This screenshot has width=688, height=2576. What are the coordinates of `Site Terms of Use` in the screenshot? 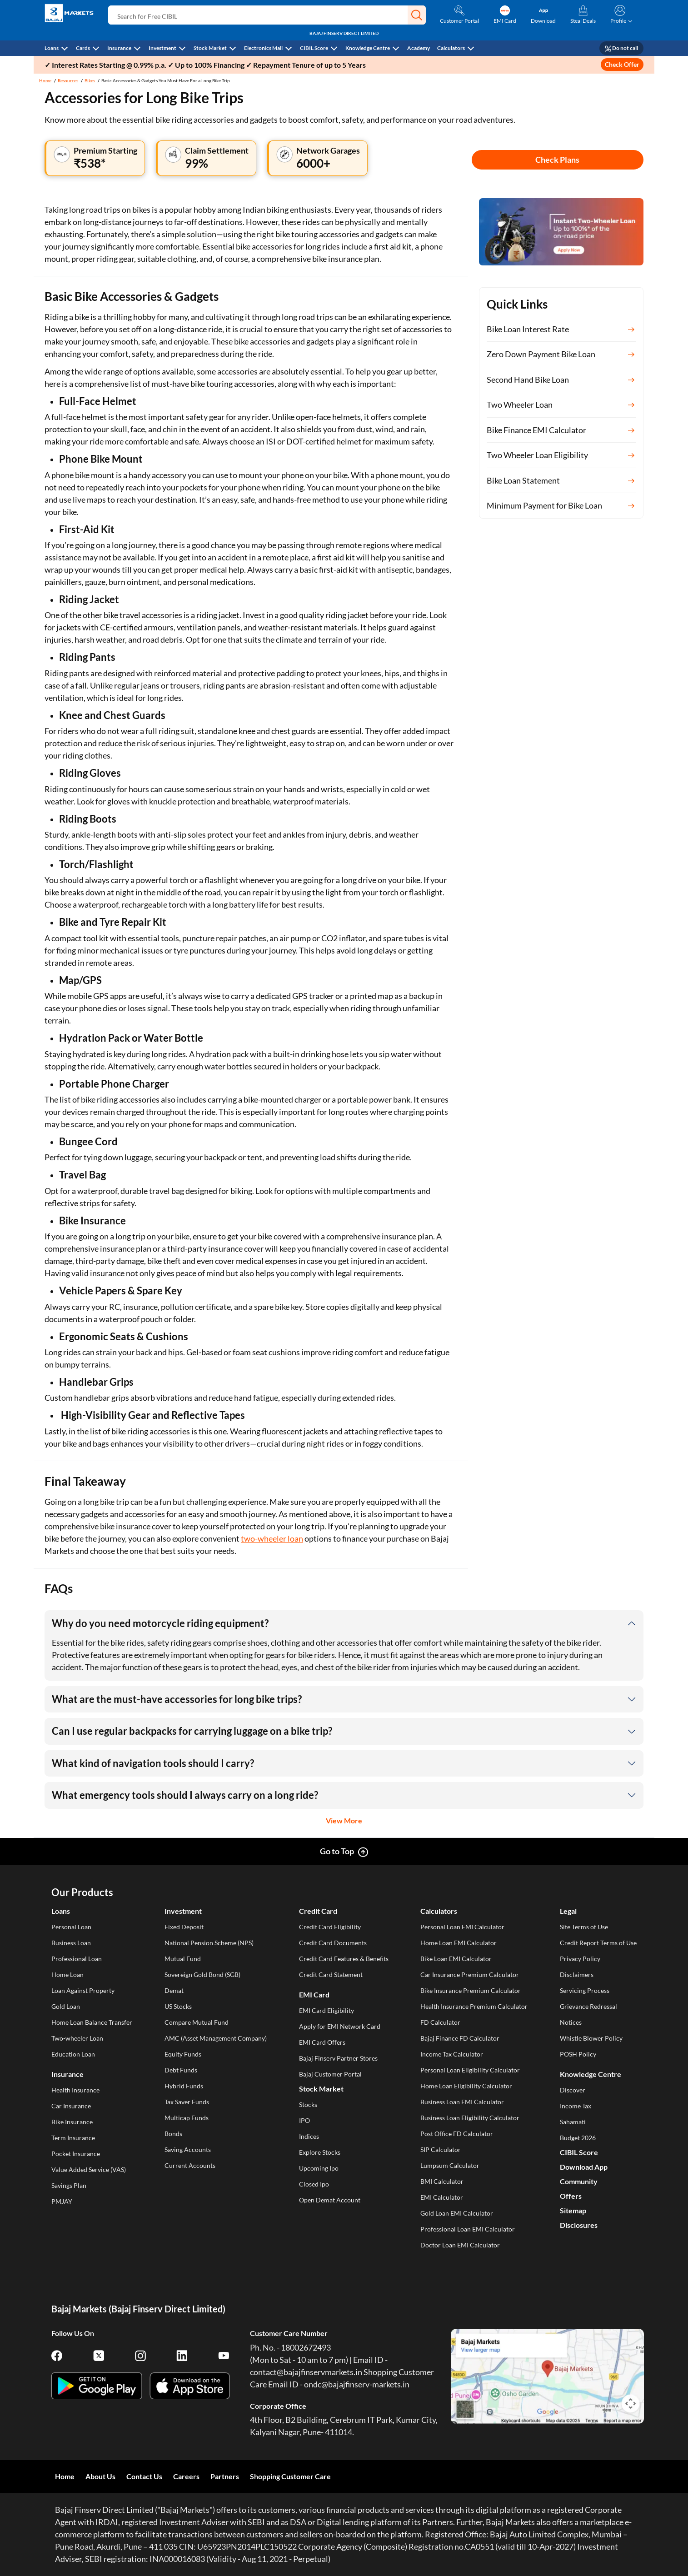 It's located at (584, 1927).